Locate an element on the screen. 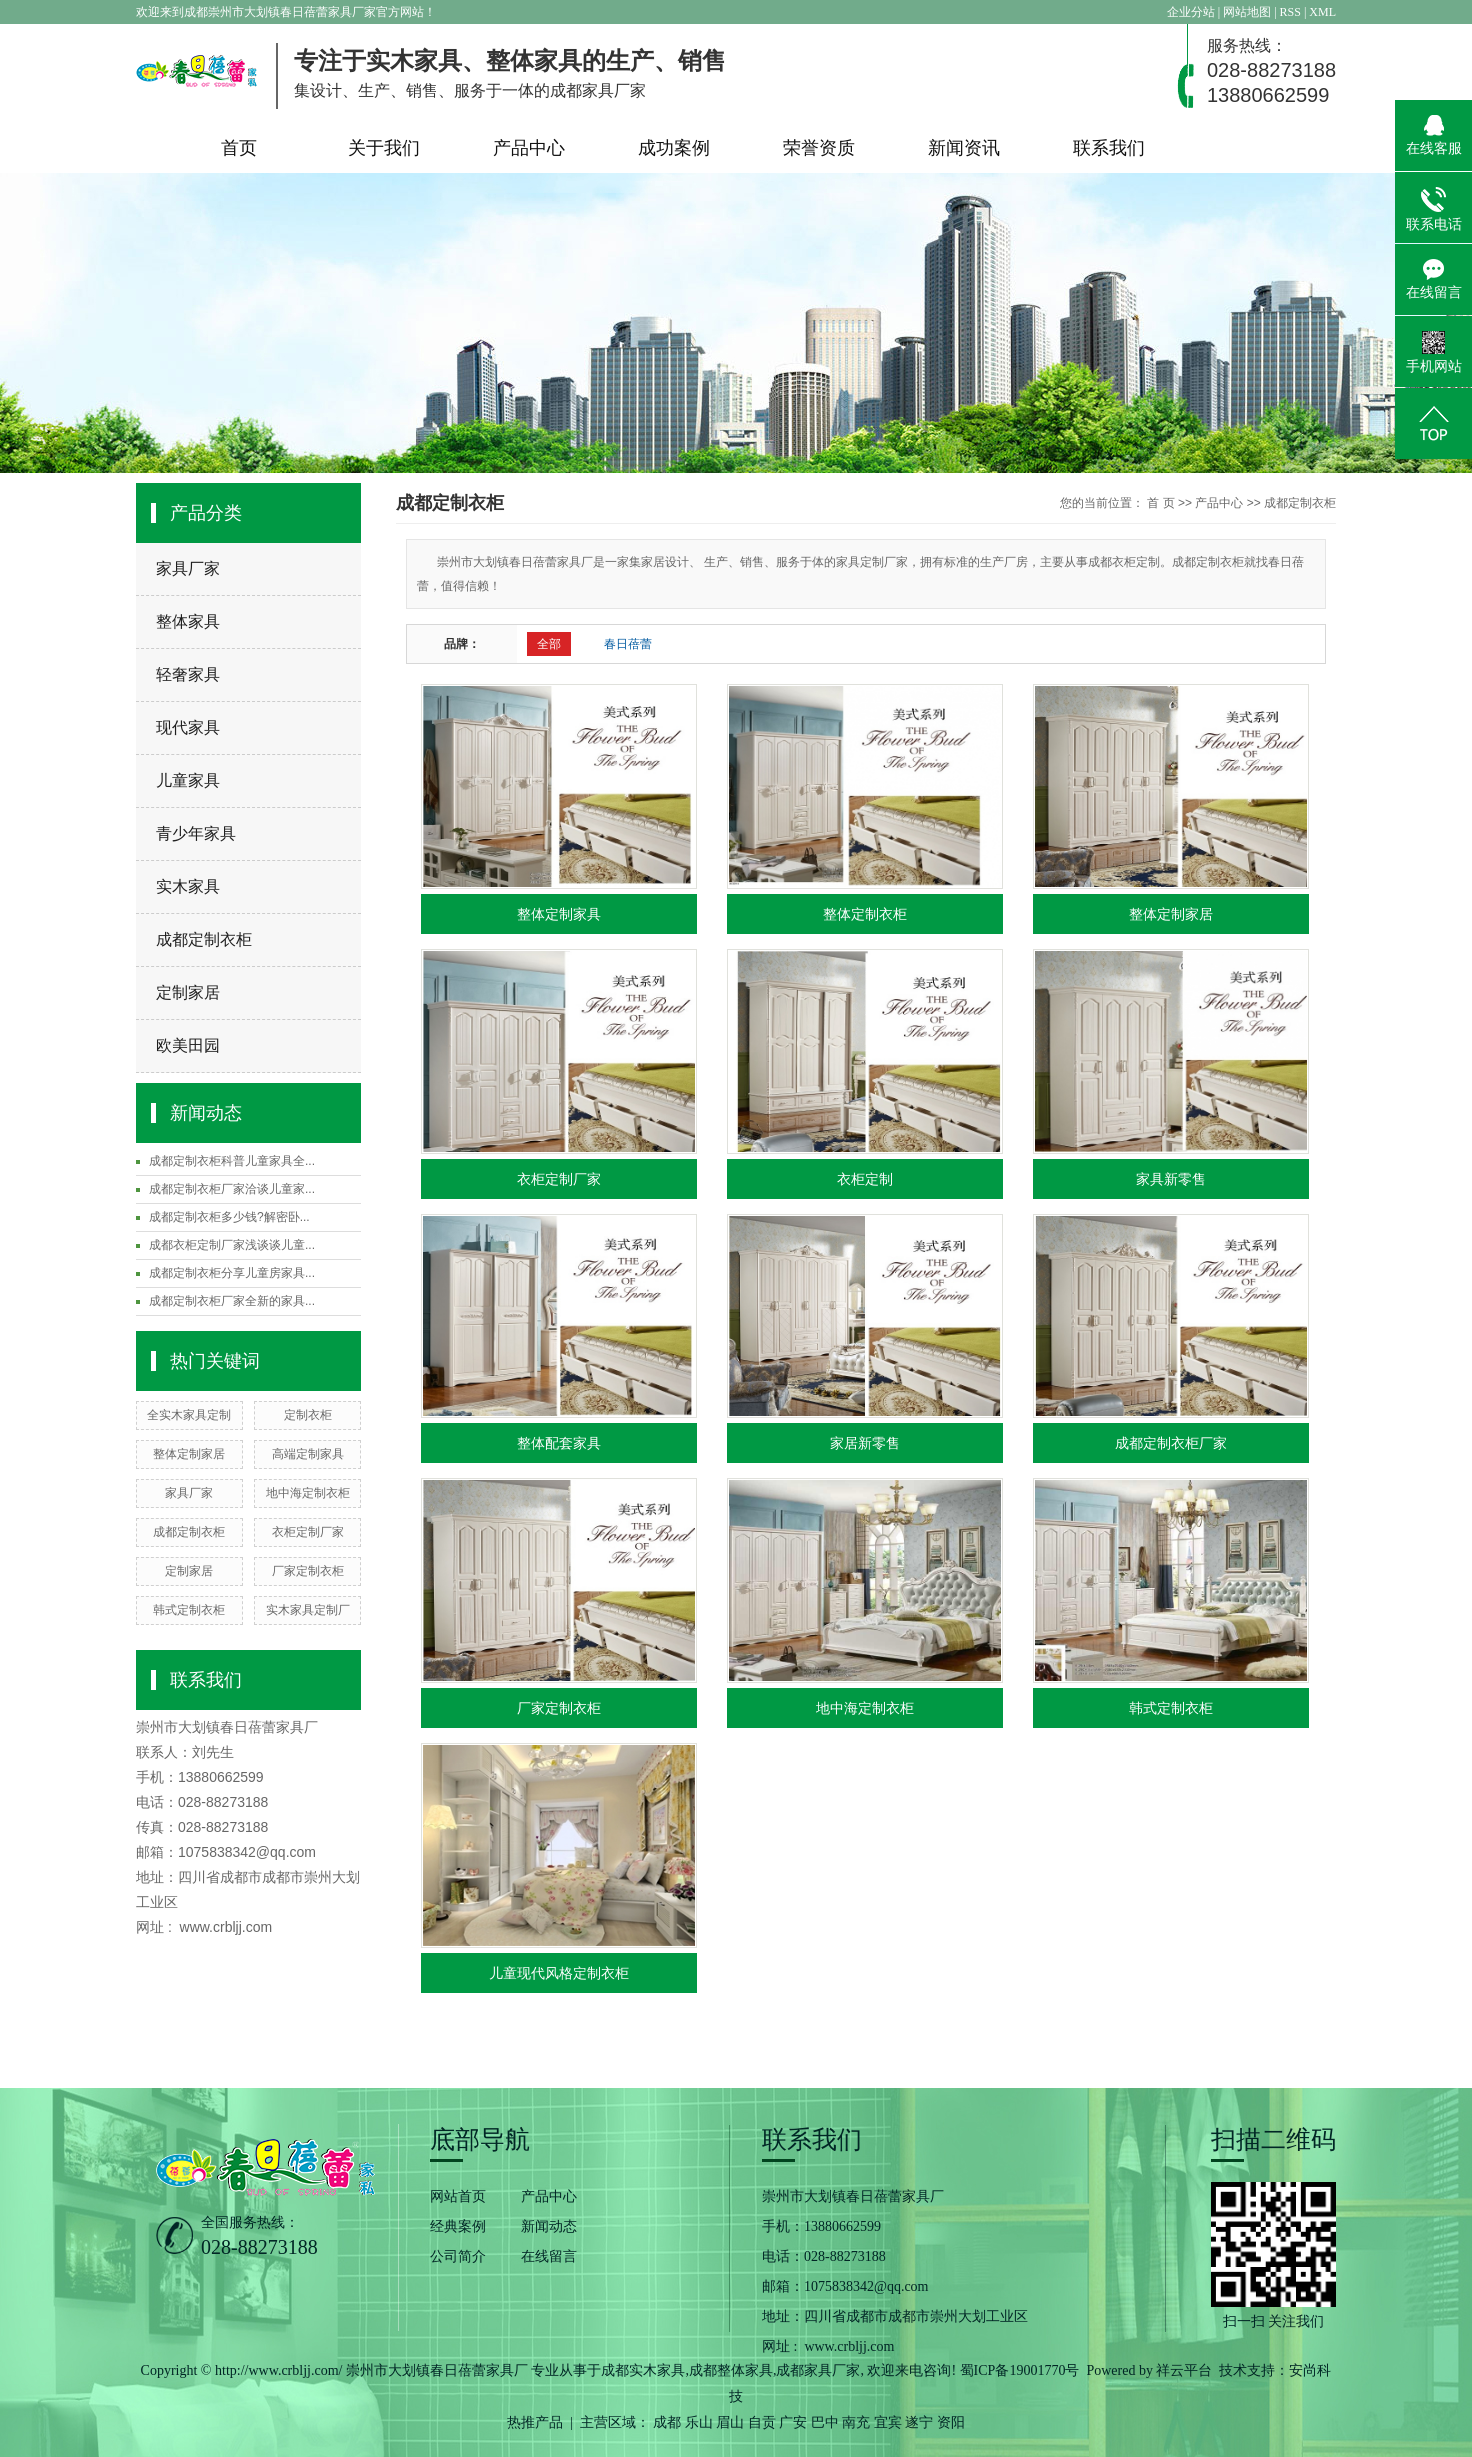  遂宁 is located at coordinates (919, 2422).